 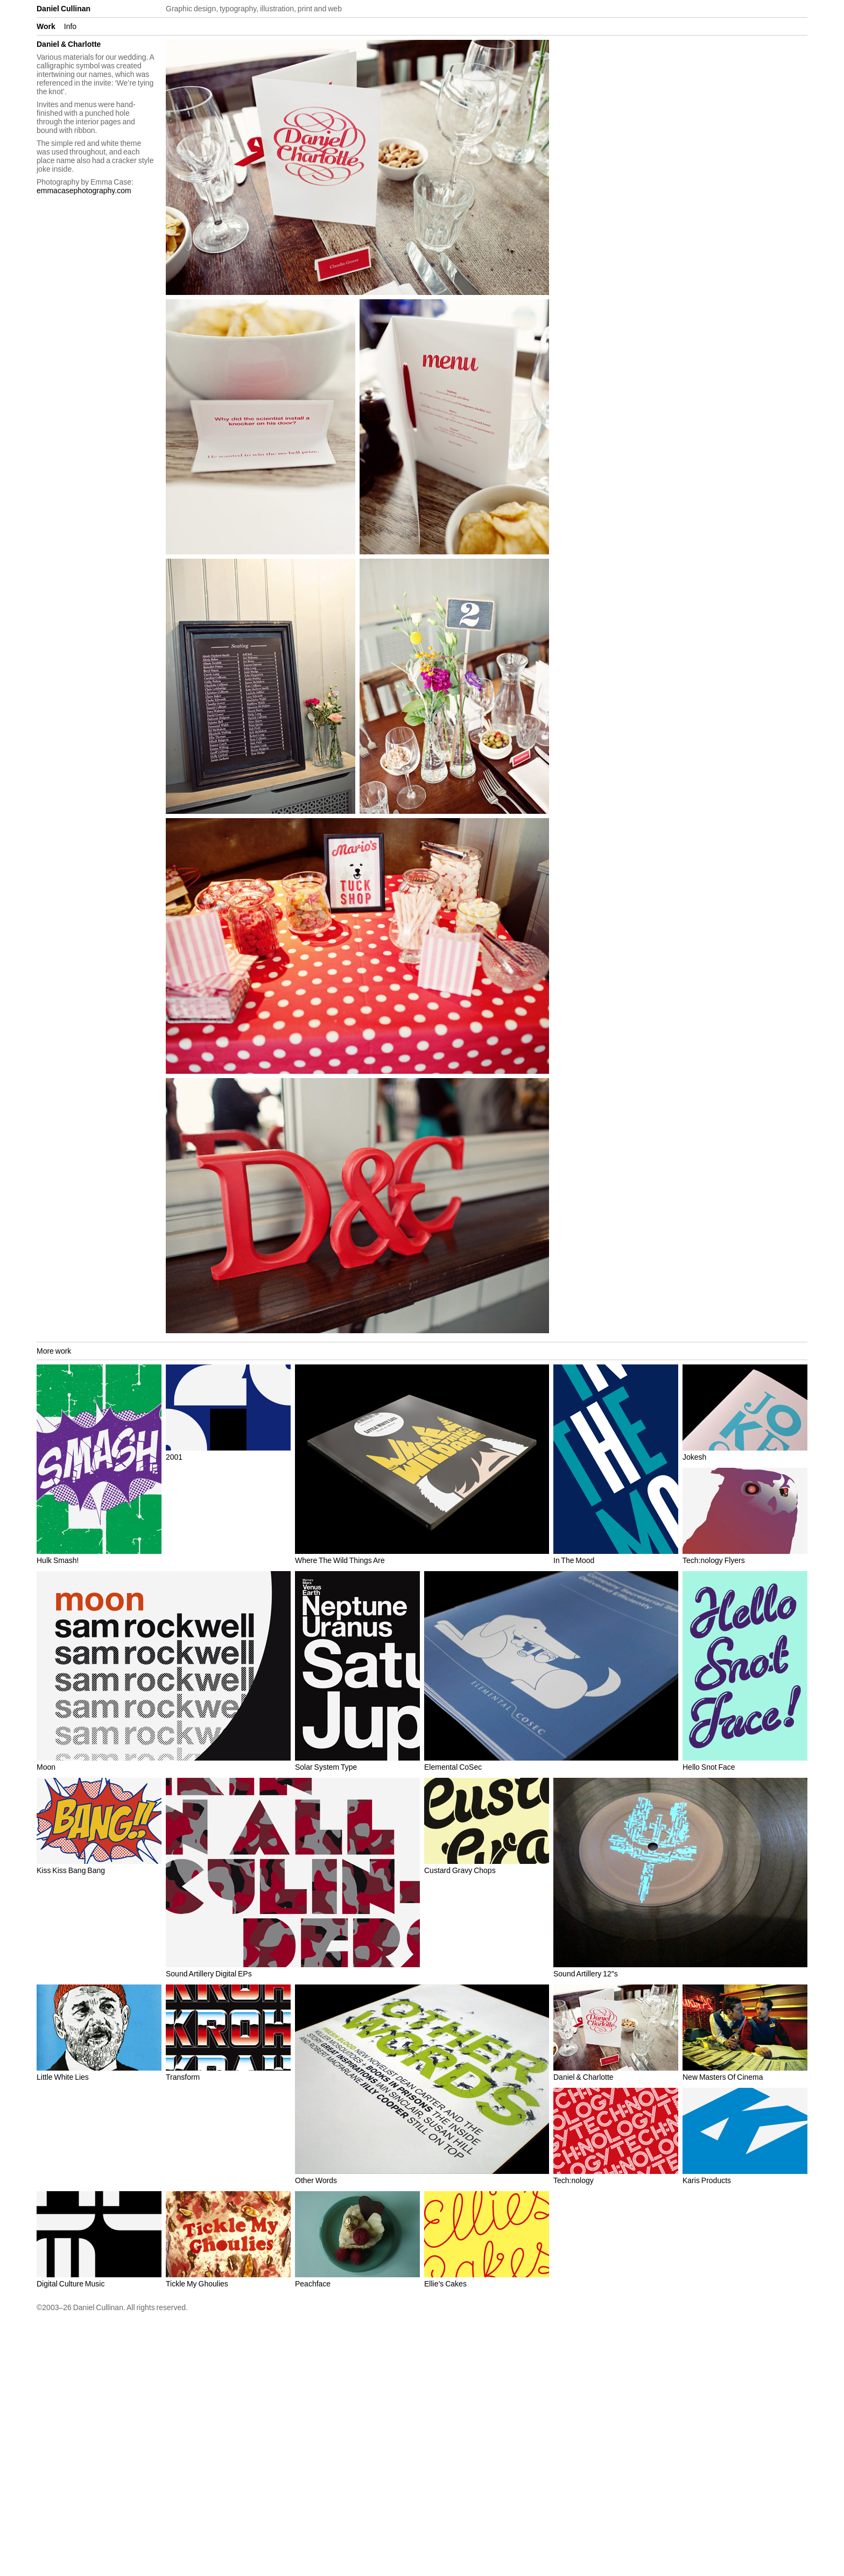 What do you see at coordinates (445, 2283) in the screenshot?
I see `Ellie’s Cakes` at bounding box center [445, 2283].